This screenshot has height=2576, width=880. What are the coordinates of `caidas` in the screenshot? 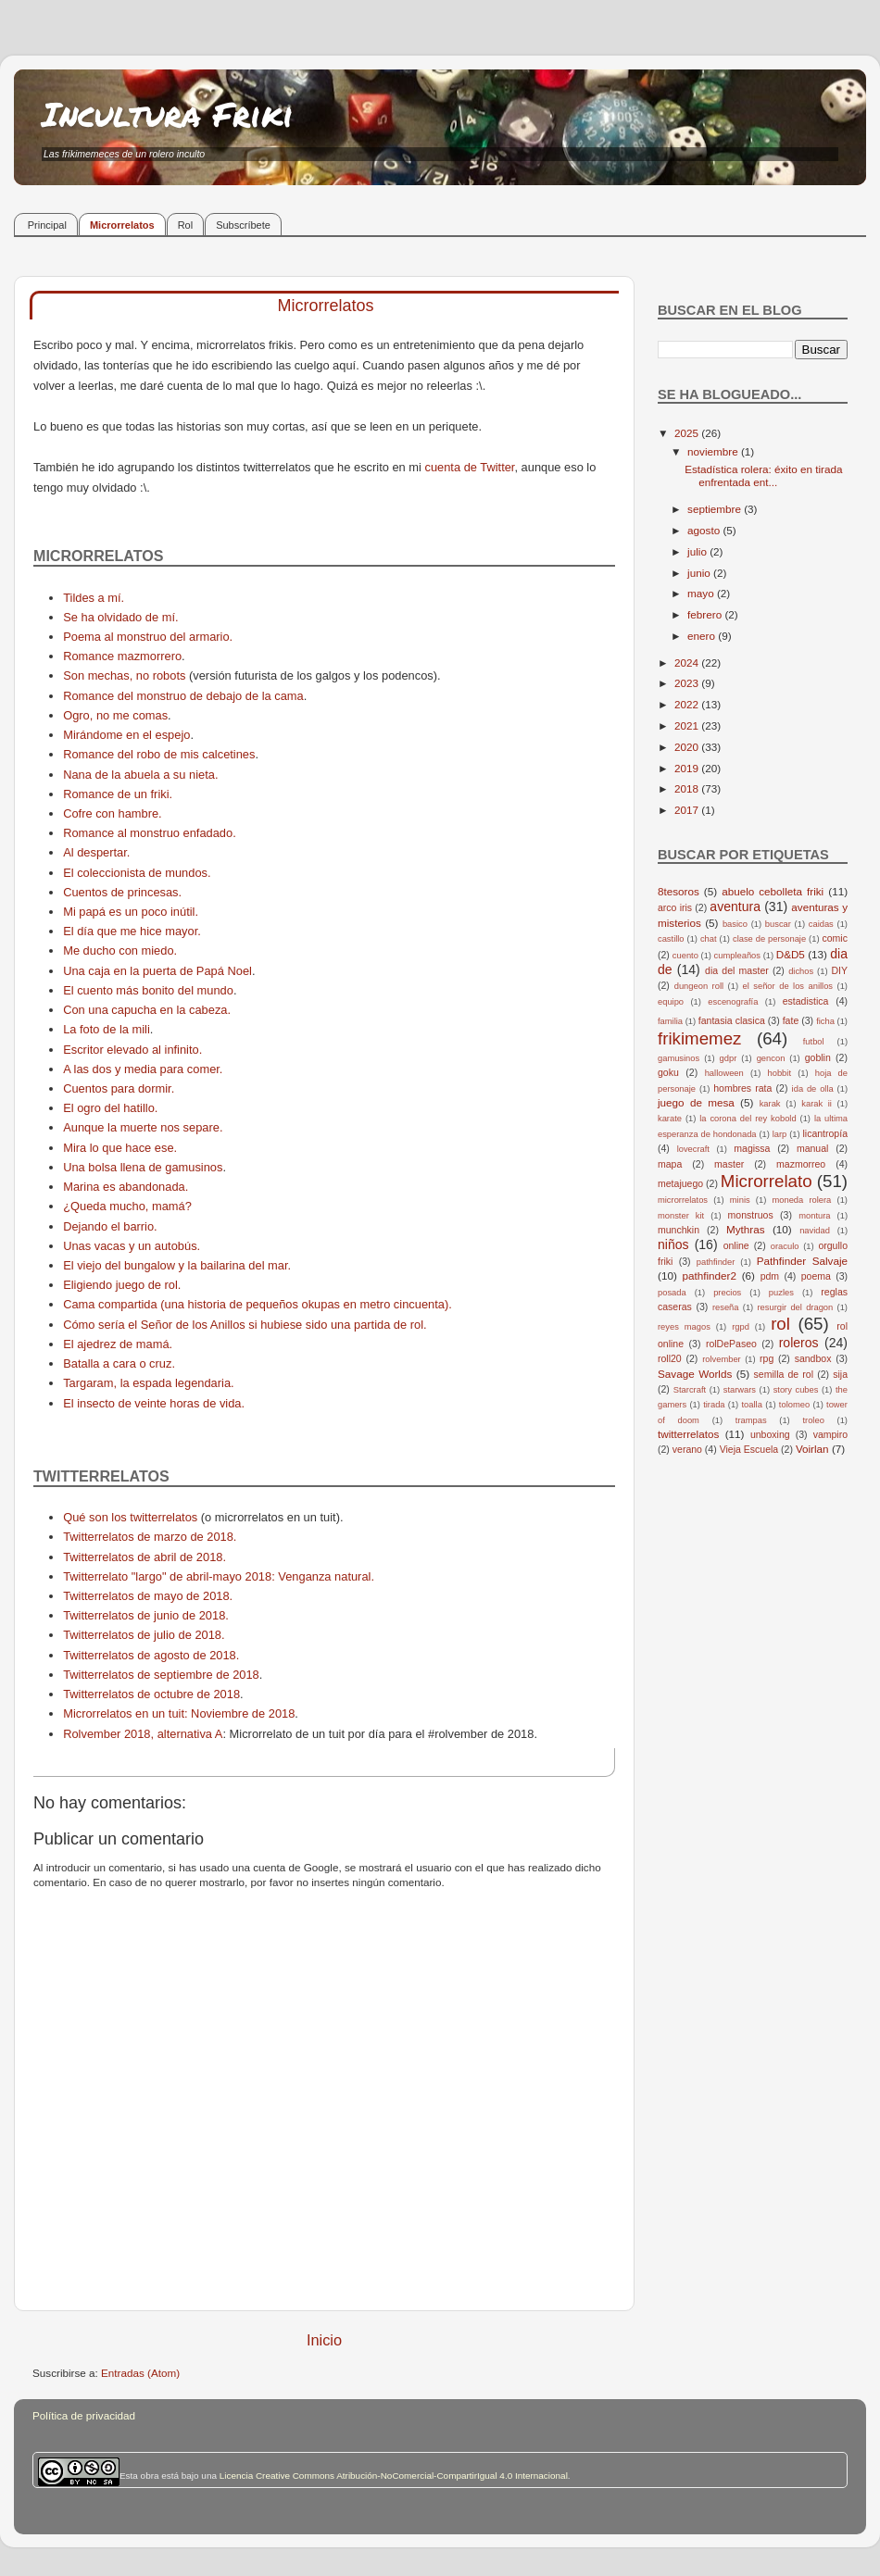 It's located at (821, 924).